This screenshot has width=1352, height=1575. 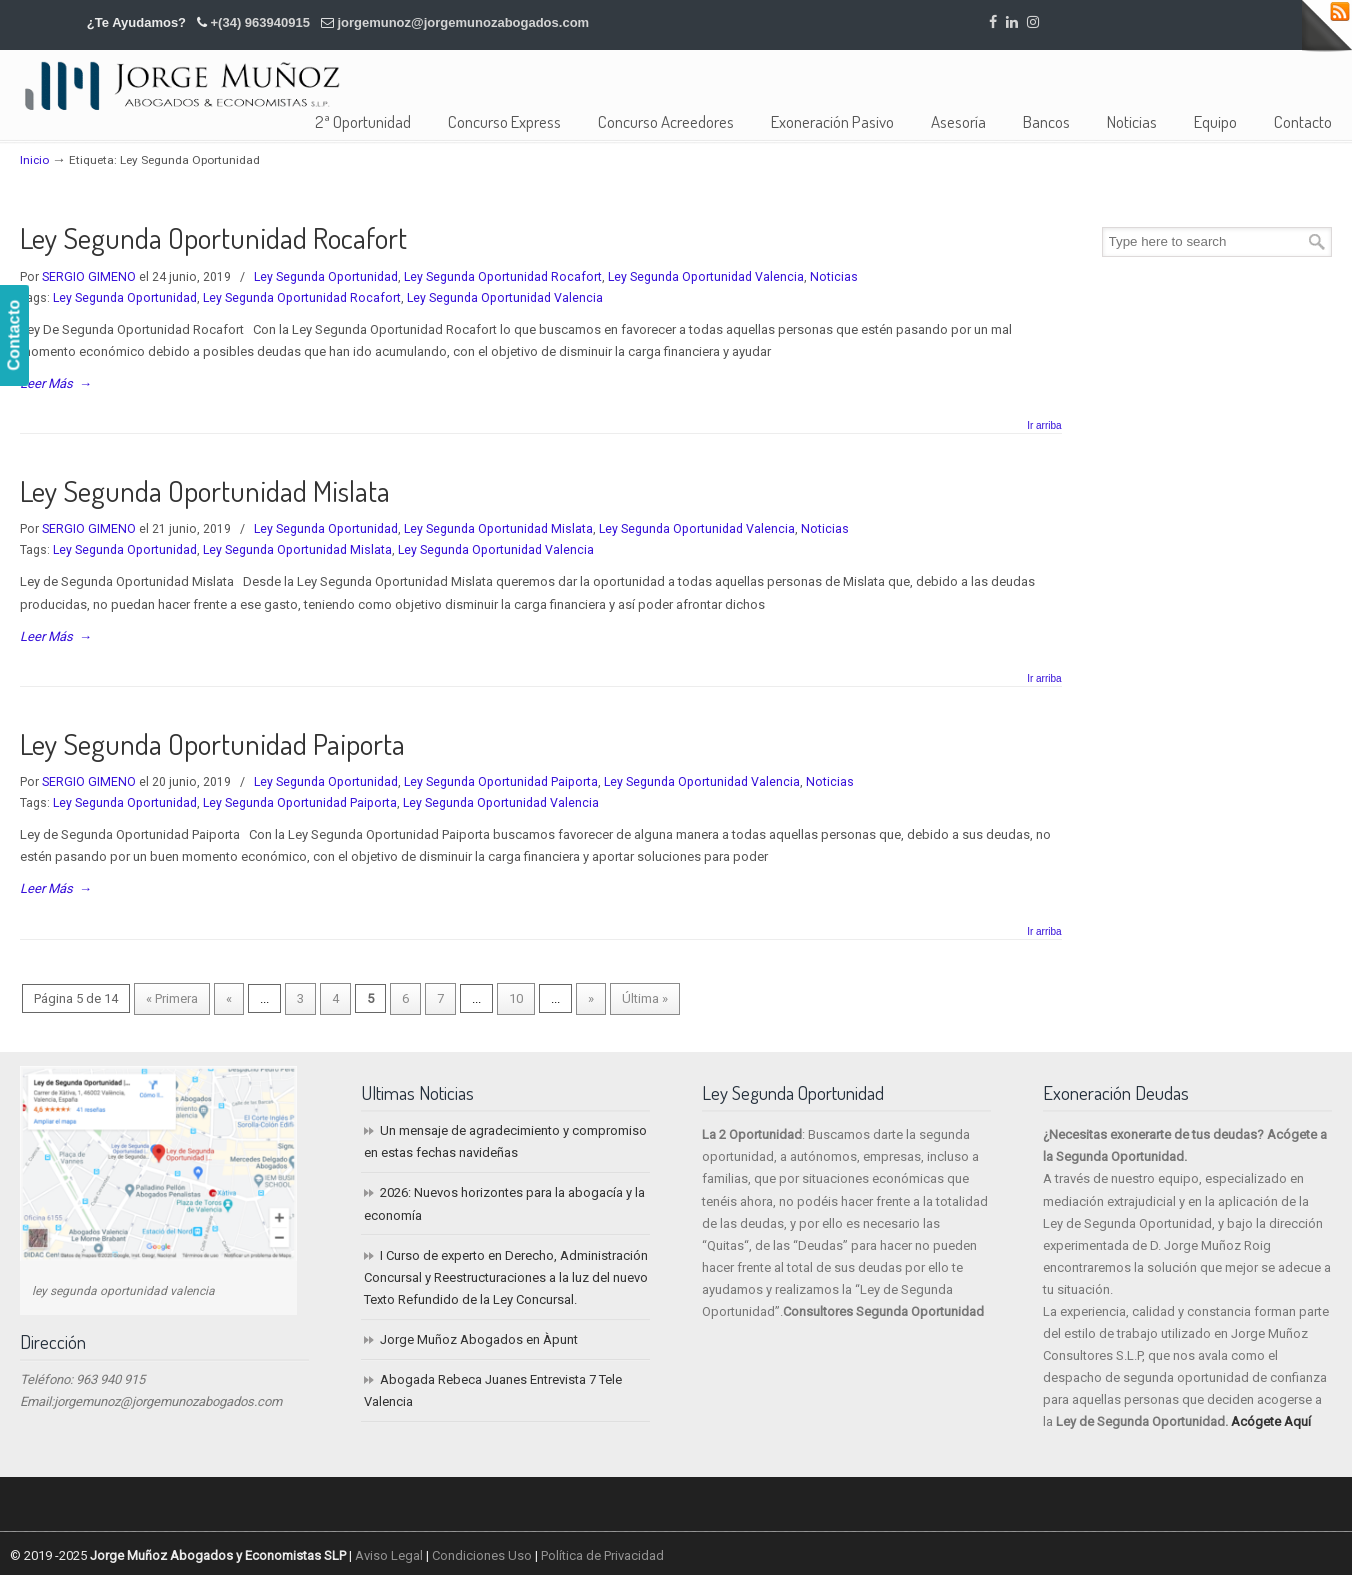 What do you see at coordinates (34, 160) in the screenshot?
I see `Inicio` at bounding box center [34, 160].